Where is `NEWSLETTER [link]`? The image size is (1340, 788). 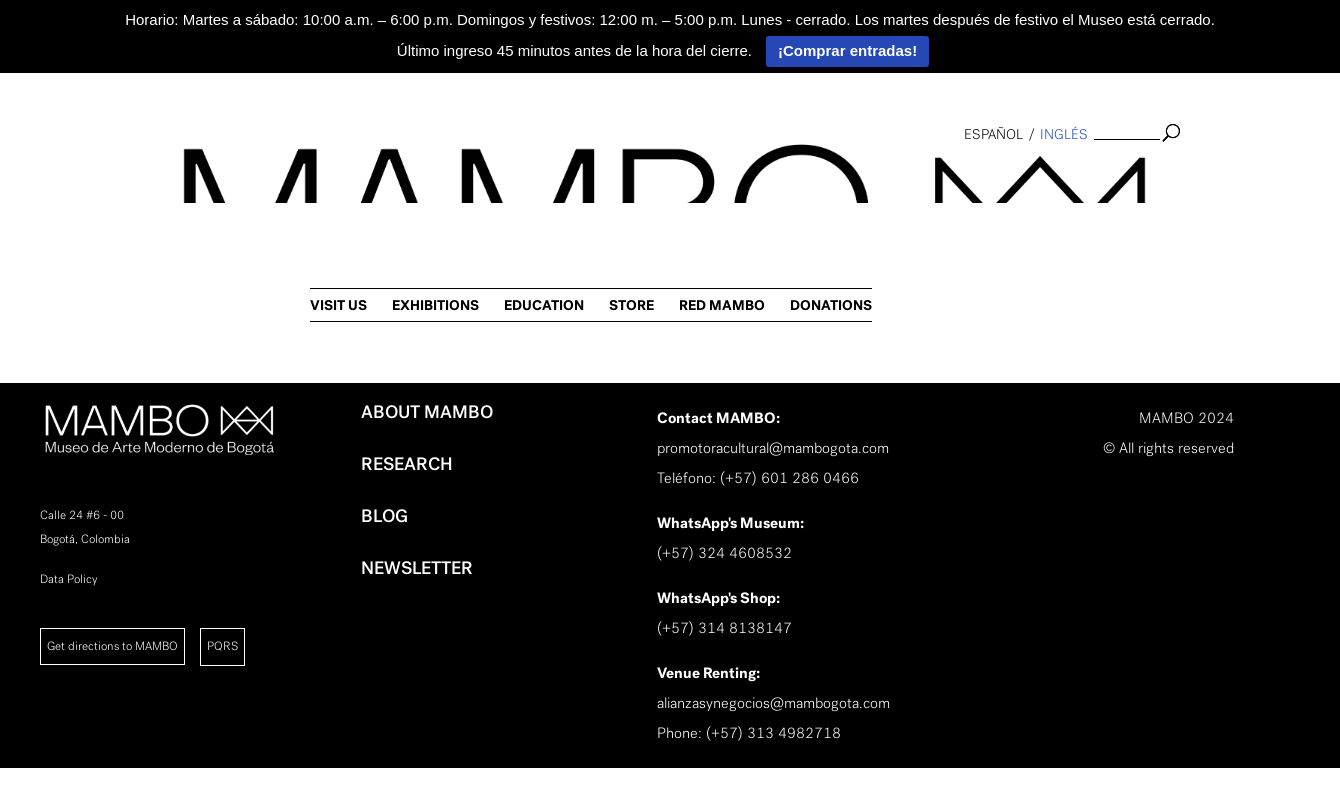
NEWSLETTER [link] is located at coordinates (417, 568).